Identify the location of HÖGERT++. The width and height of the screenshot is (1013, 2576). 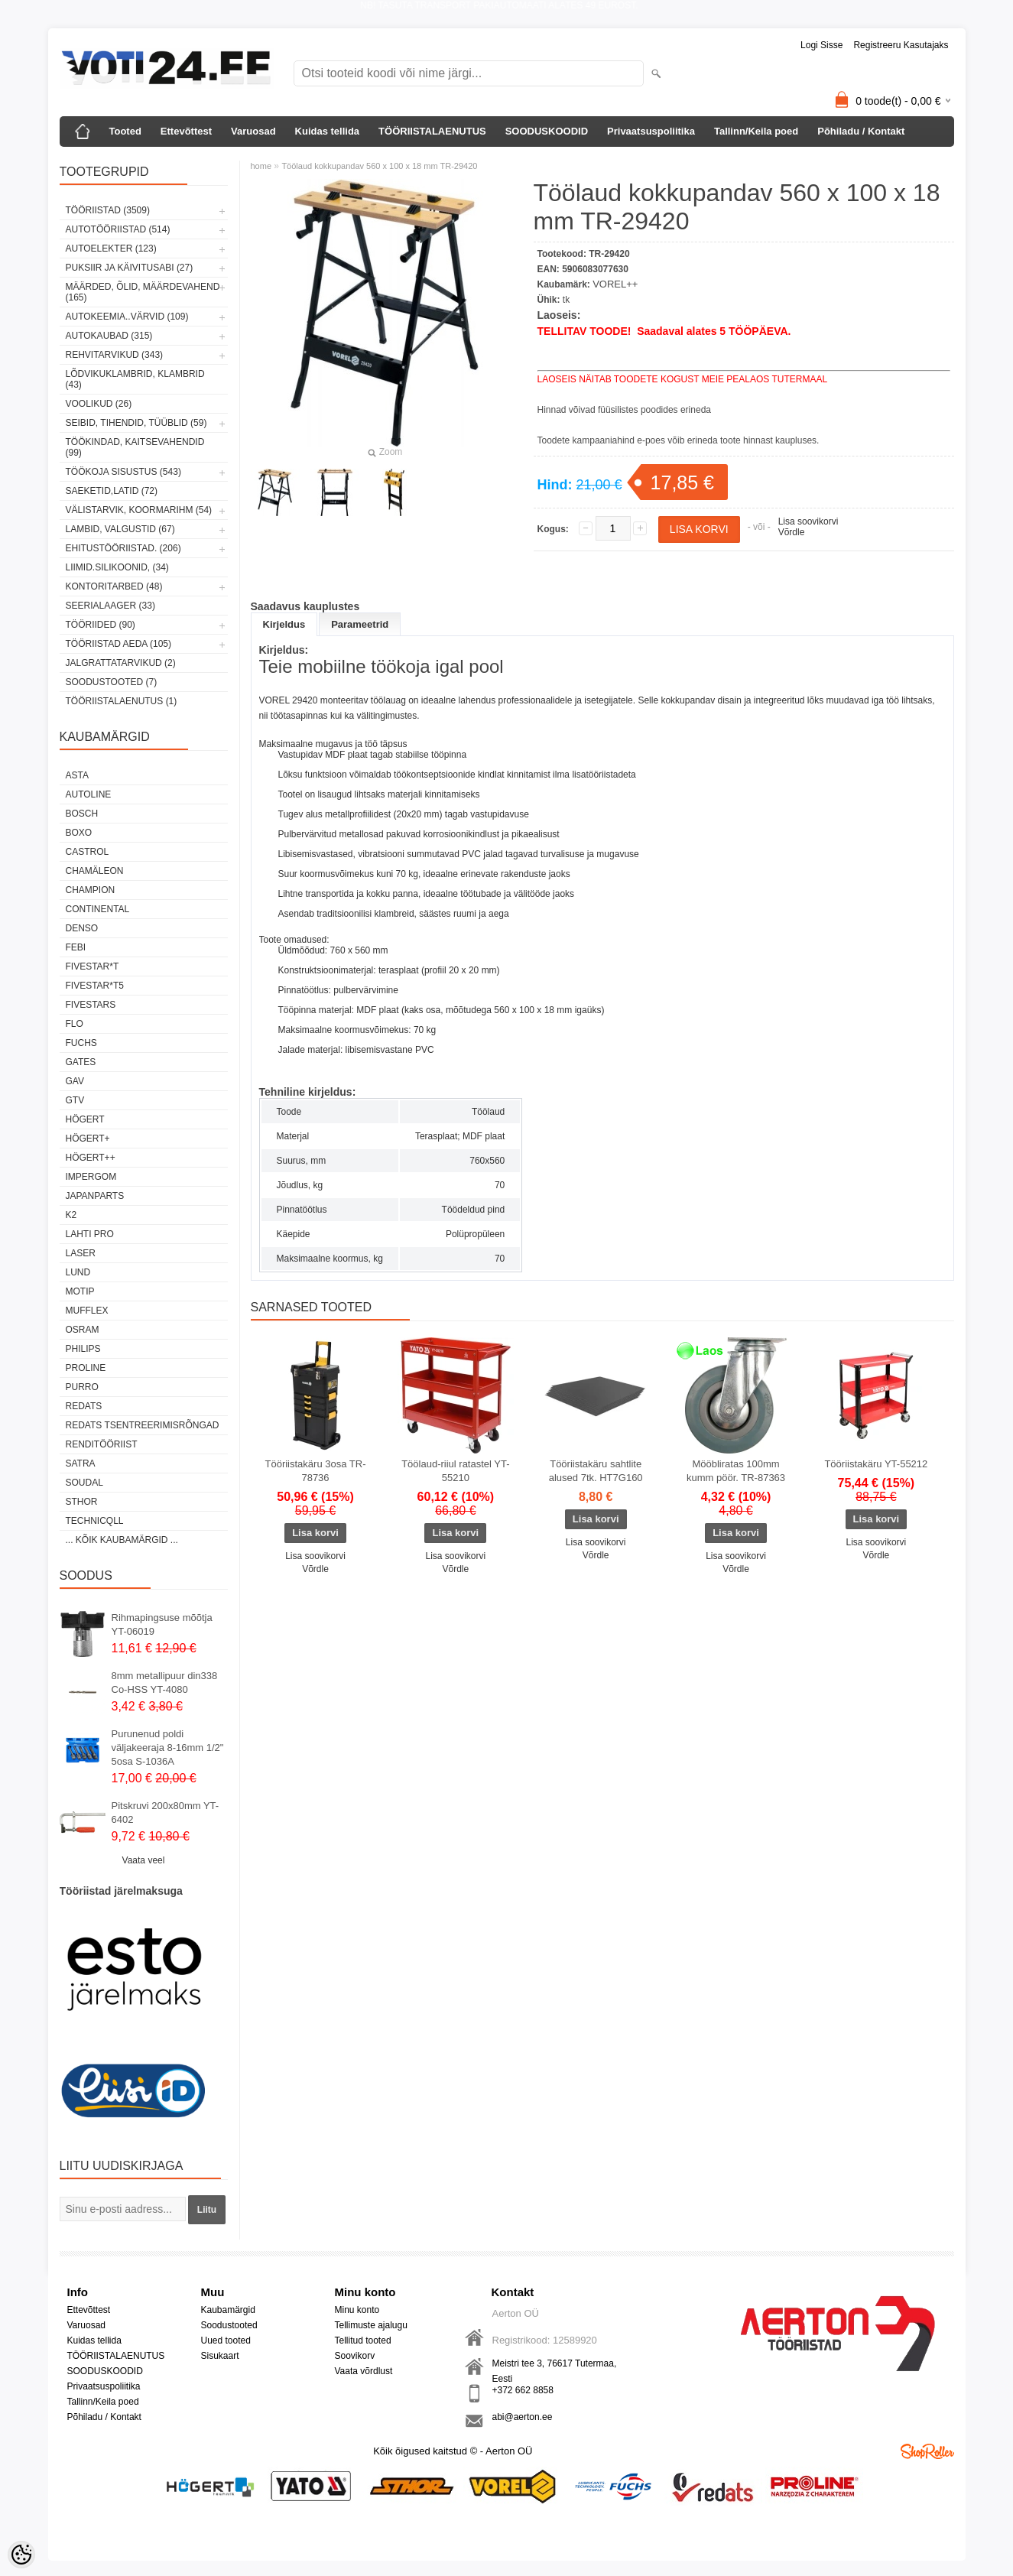
(90, 1157).